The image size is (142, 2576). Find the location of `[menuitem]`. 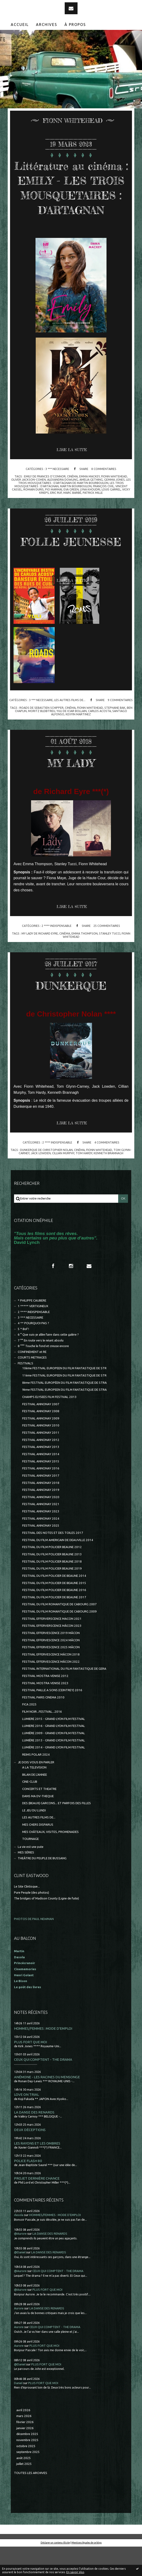

[menuitem] is located at coordinates (20, 24).